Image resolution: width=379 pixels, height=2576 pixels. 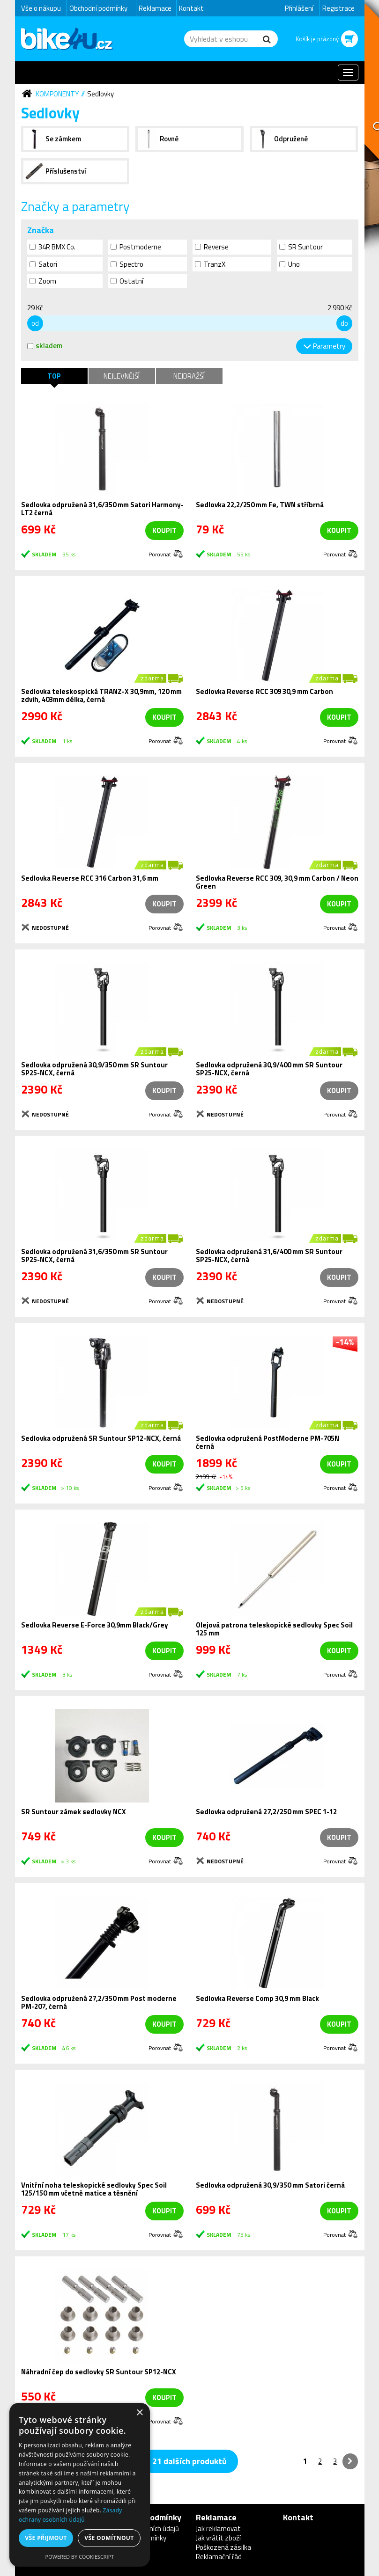 I want to click on Jak vrátit zboží, so click(x=218, y=2537).